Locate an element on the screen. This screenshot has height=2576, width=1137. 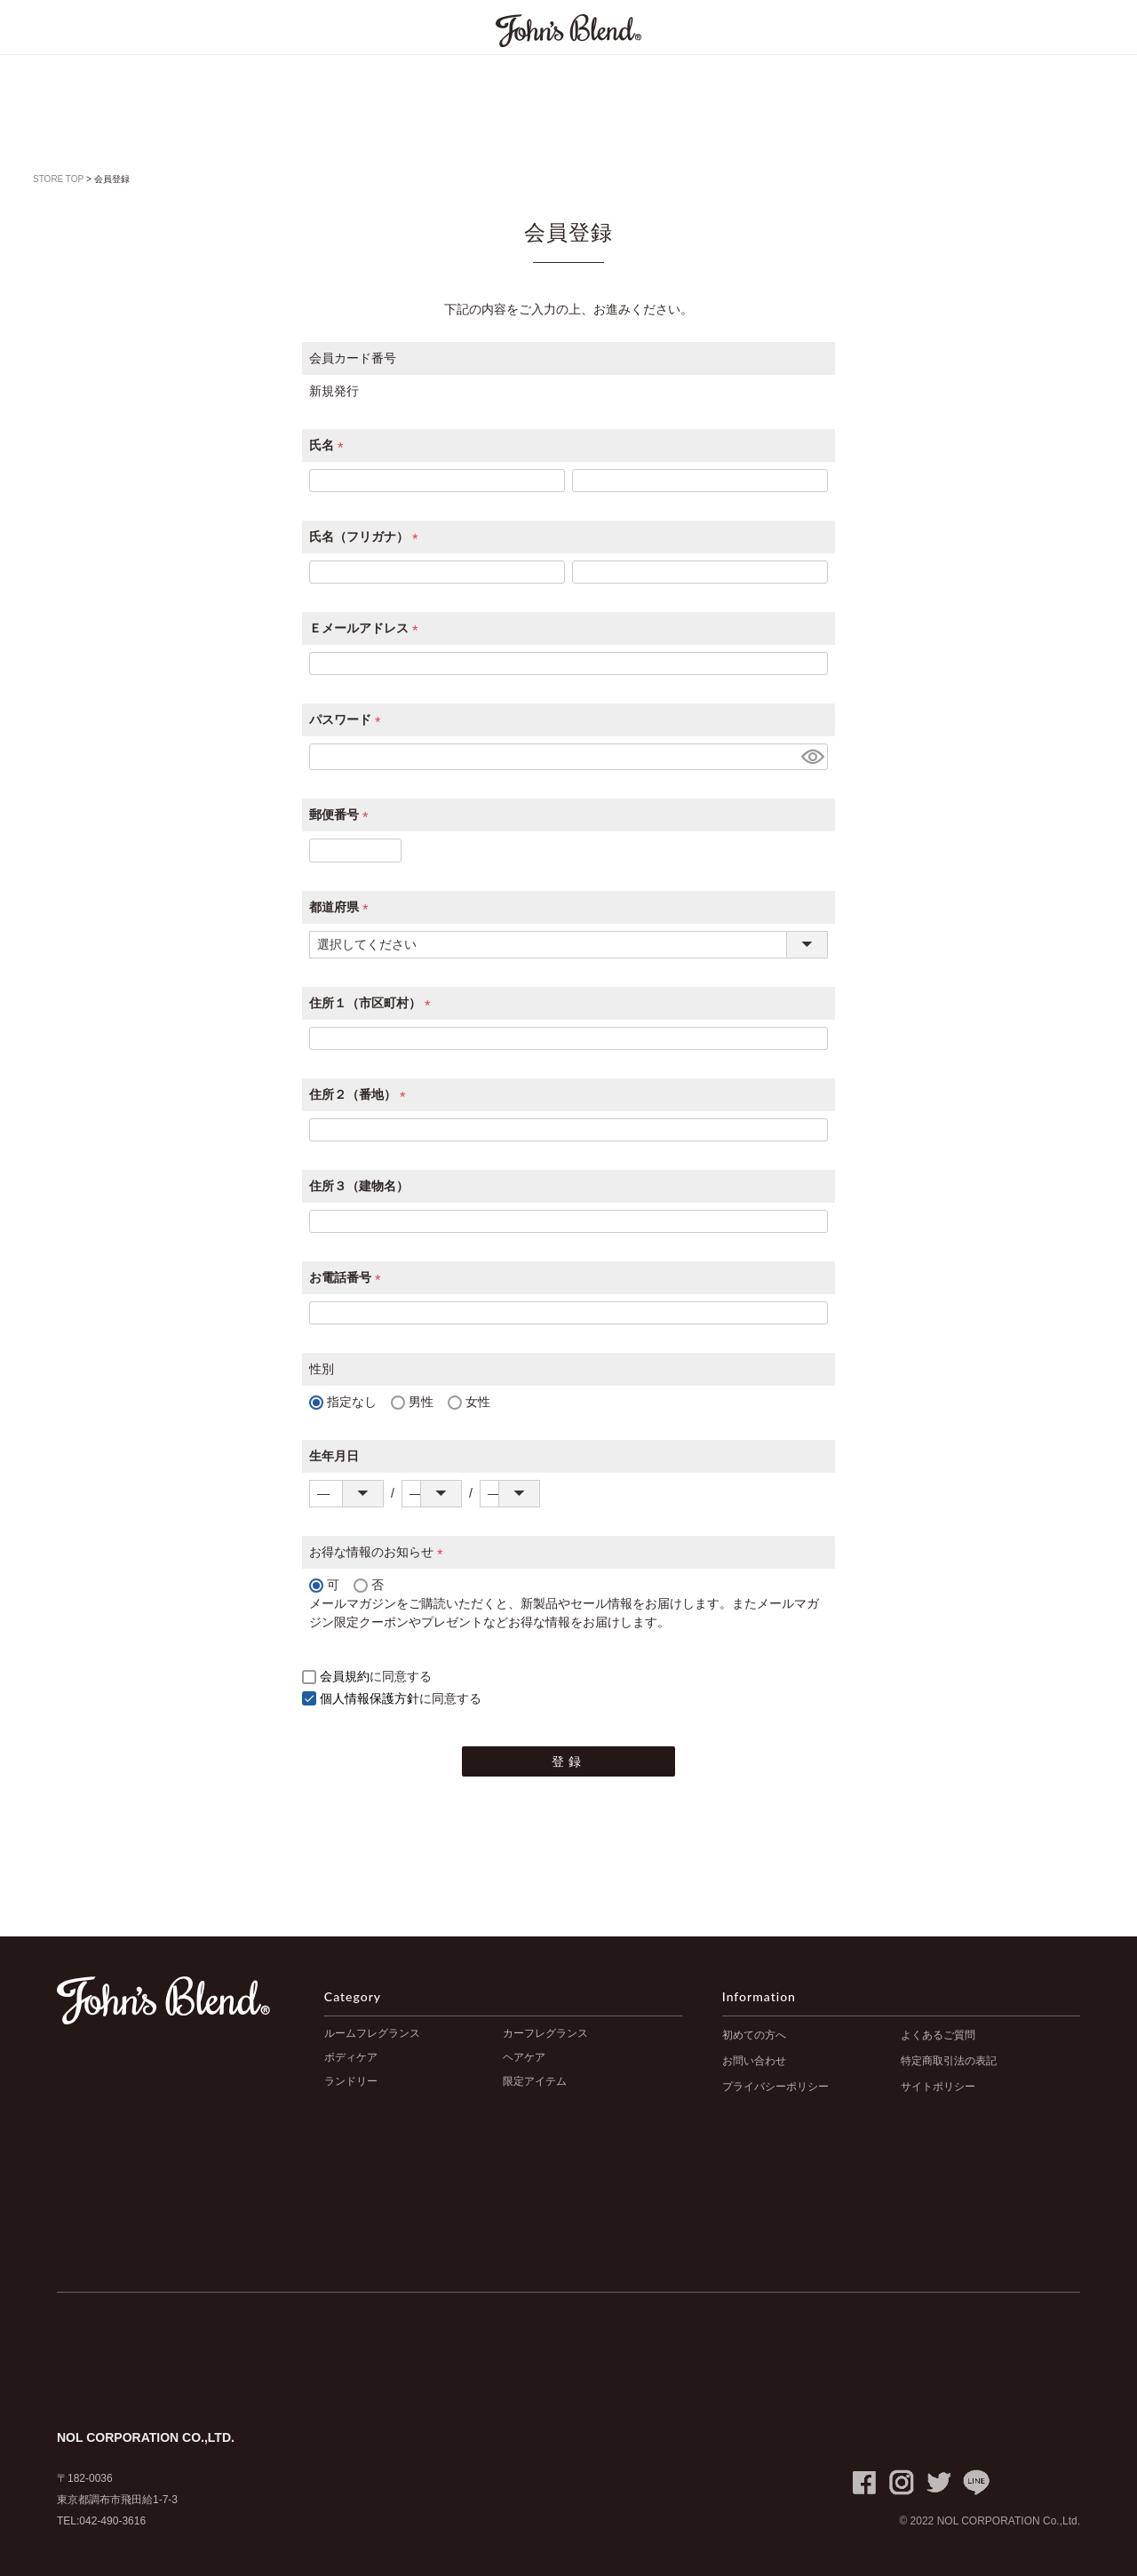
プライバシーポリシー is located at coordinates (775, 2086).